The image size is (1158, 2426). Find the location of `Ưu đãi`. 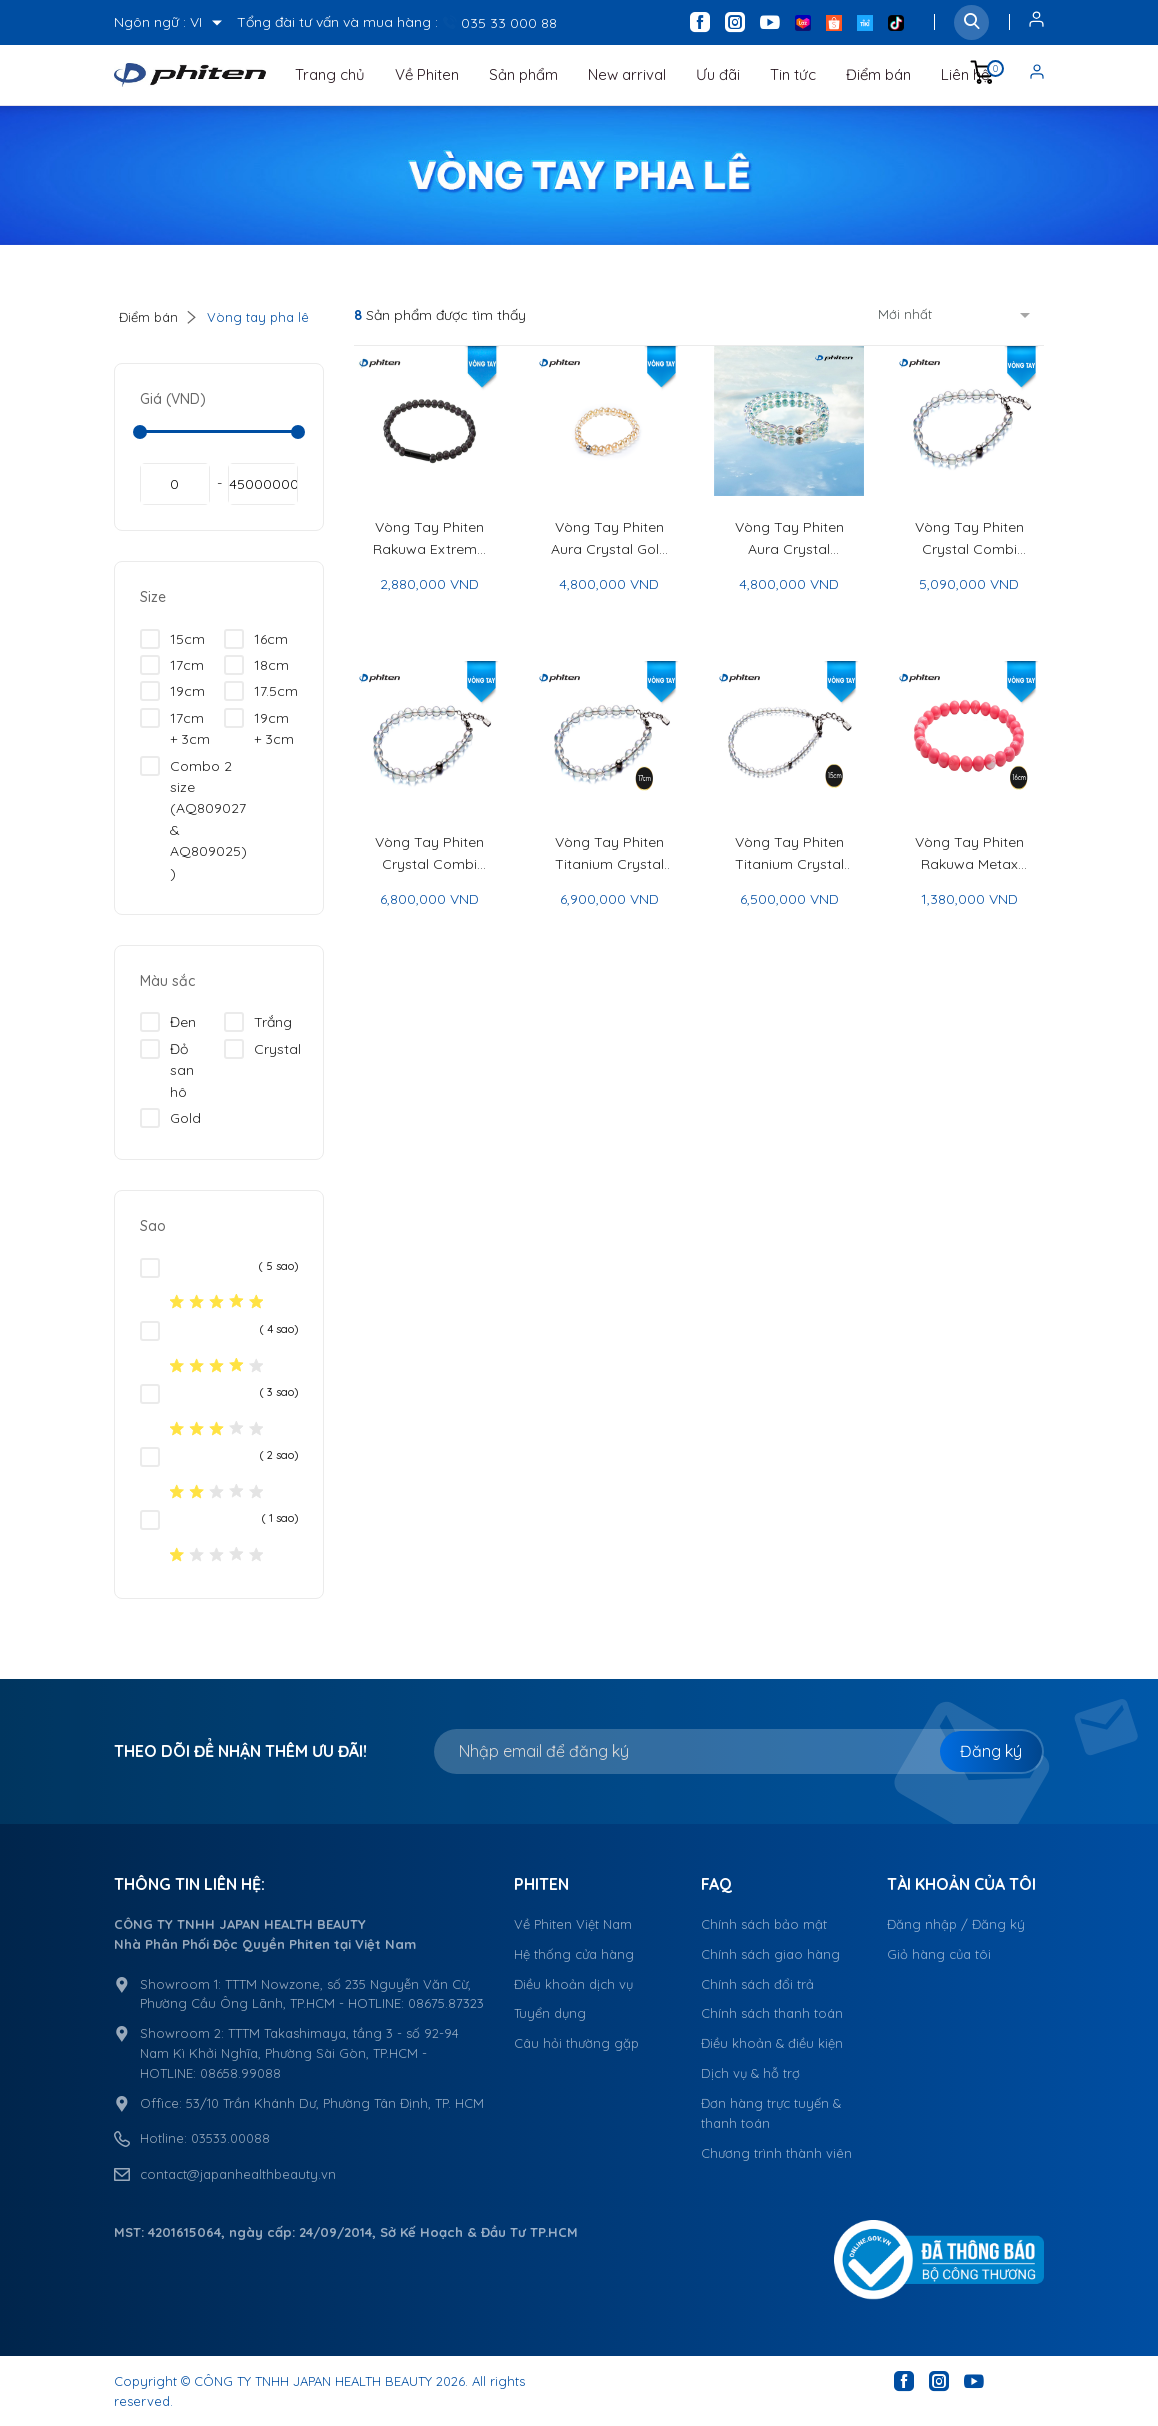

Ưu đãi is located at coordinates (718, 74).